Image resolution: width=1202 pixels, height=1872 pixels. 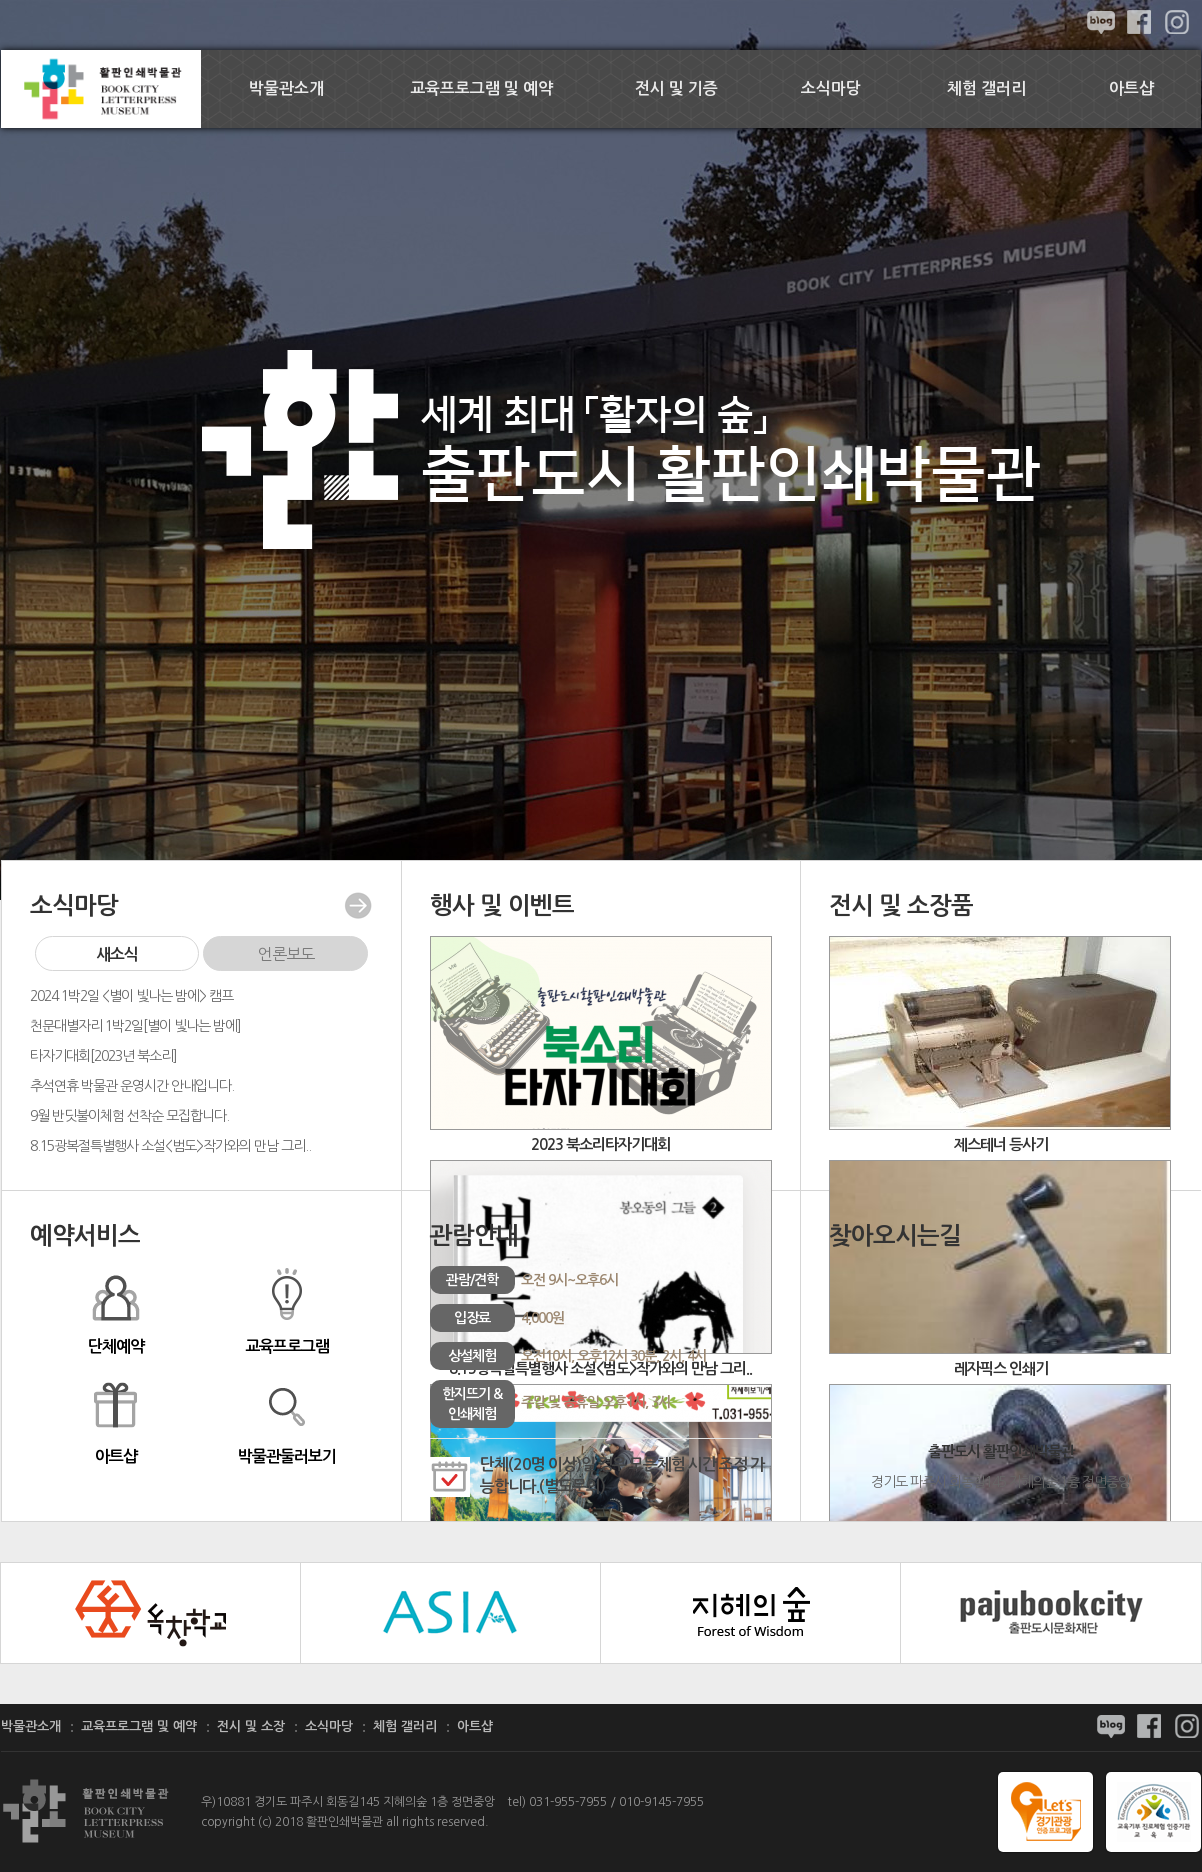 What do you see at coordinates (286, 1310) in the screenshot?
I see `교육프로그램` at bounding box center [286, 1310].